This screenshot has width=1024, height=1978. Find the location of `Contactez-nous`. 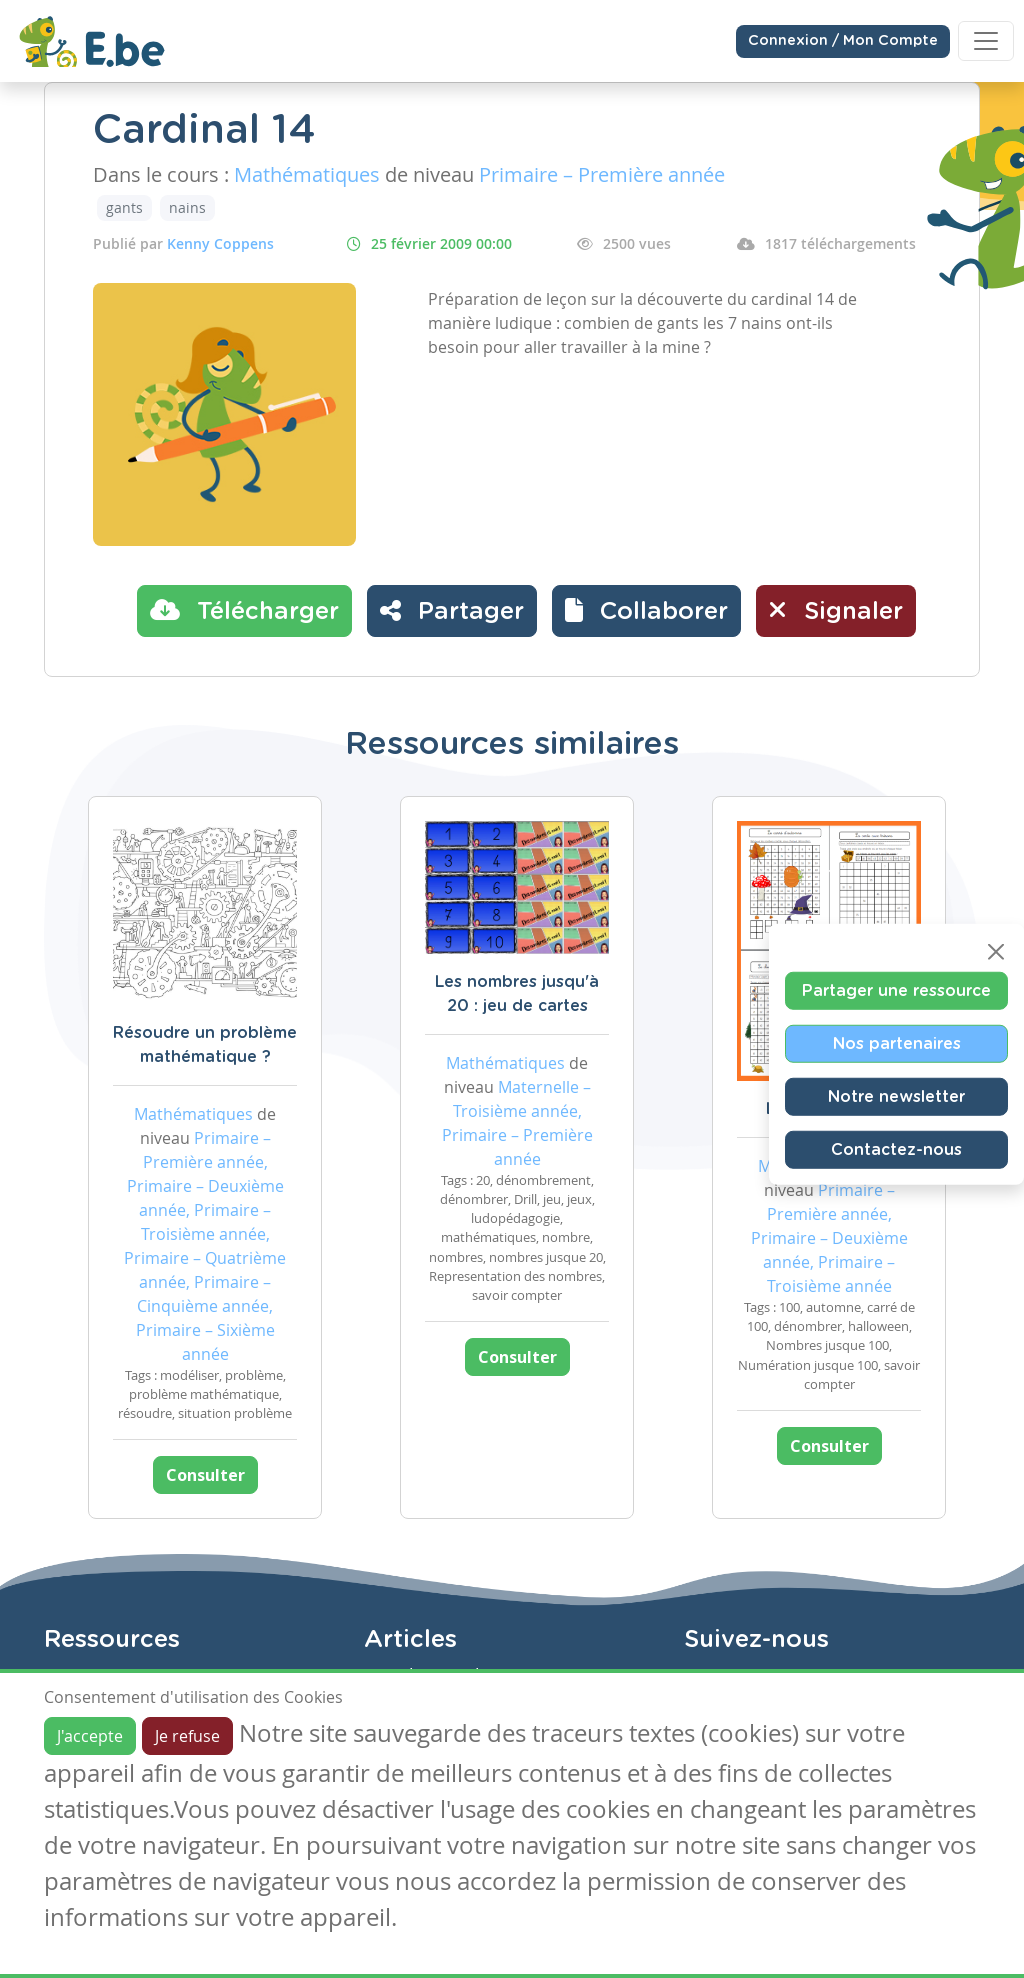

Contactez-nous is located at coordinates (896, 1150).